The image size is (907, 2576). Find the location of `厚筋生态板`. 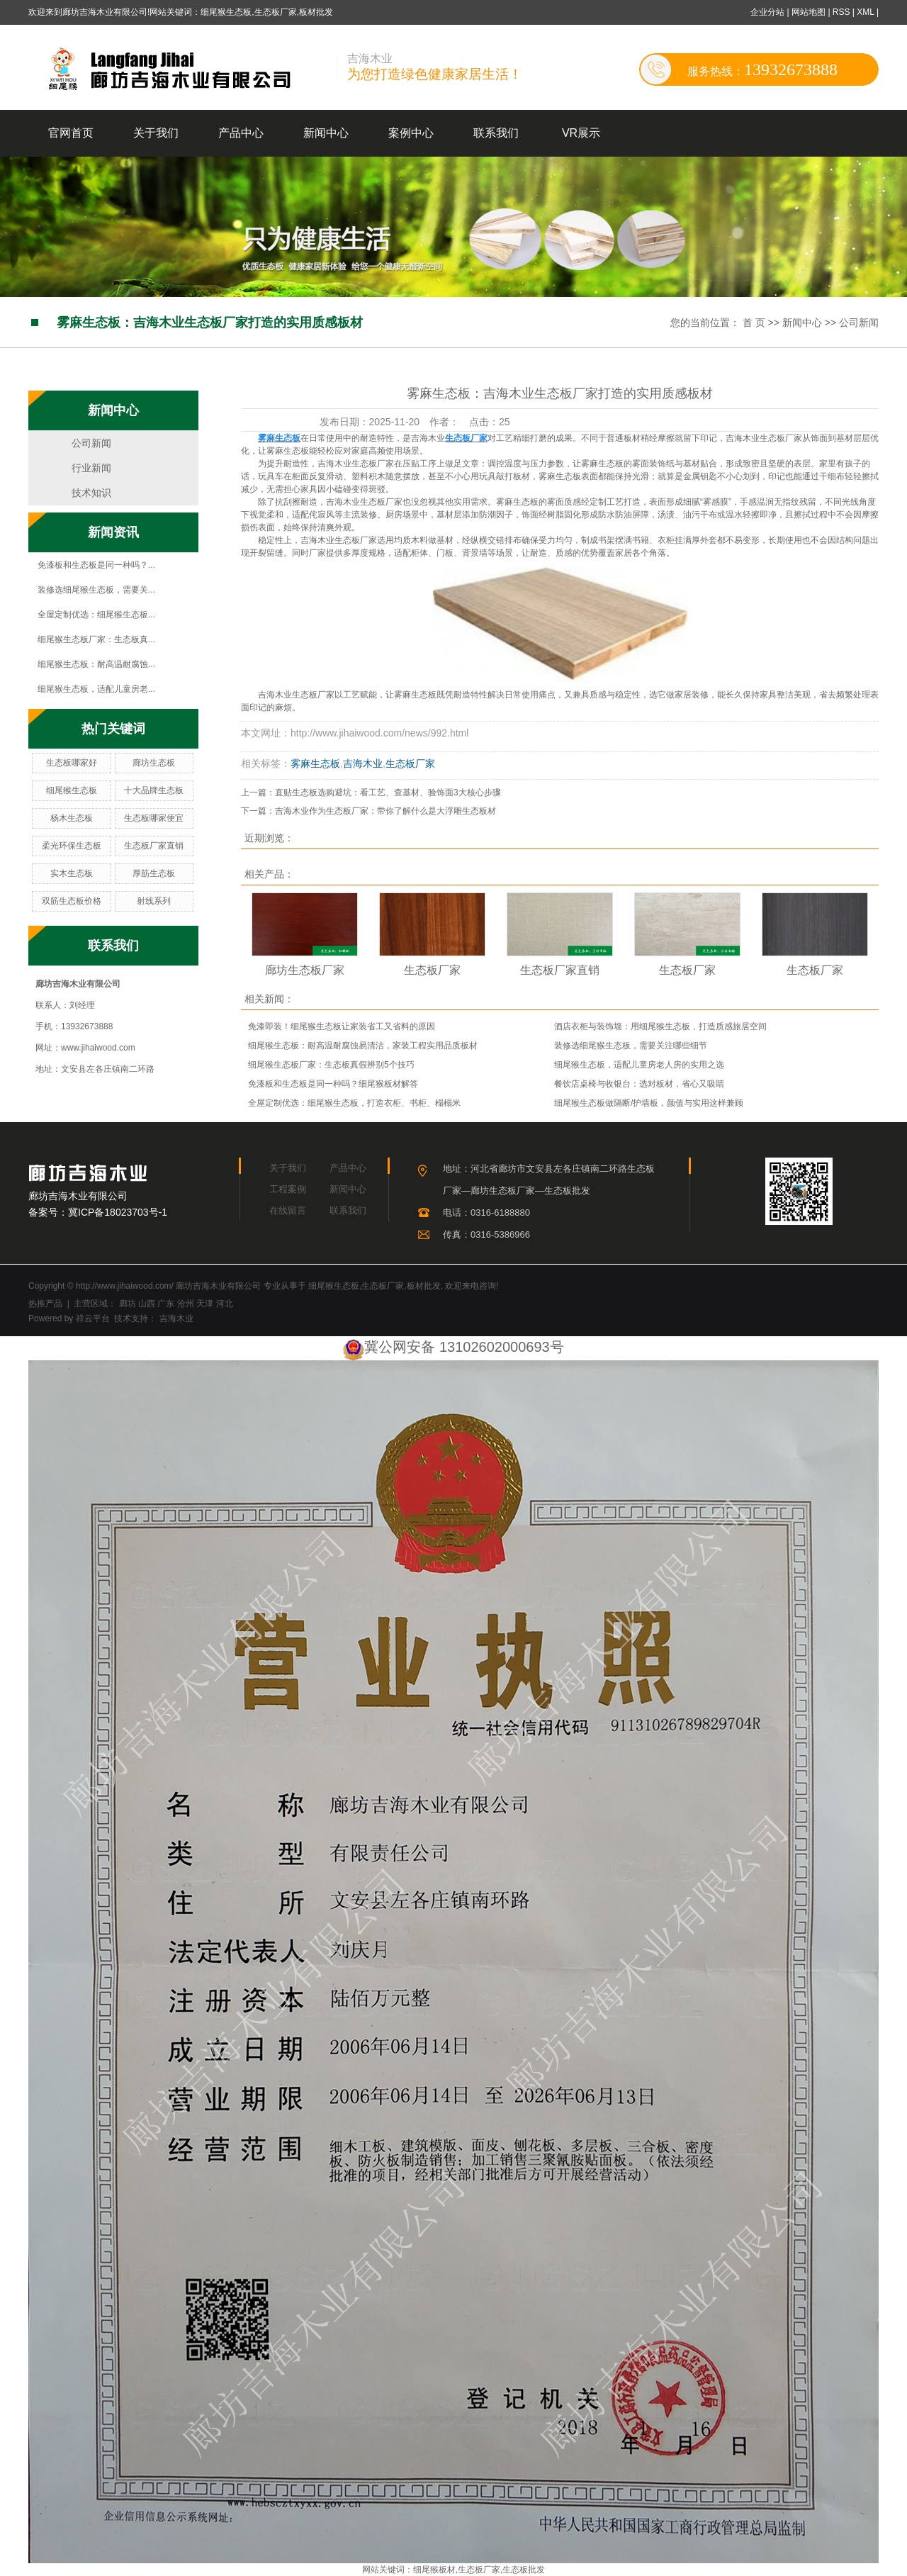

厚筋生态板 is located at coordinates (154, 873).